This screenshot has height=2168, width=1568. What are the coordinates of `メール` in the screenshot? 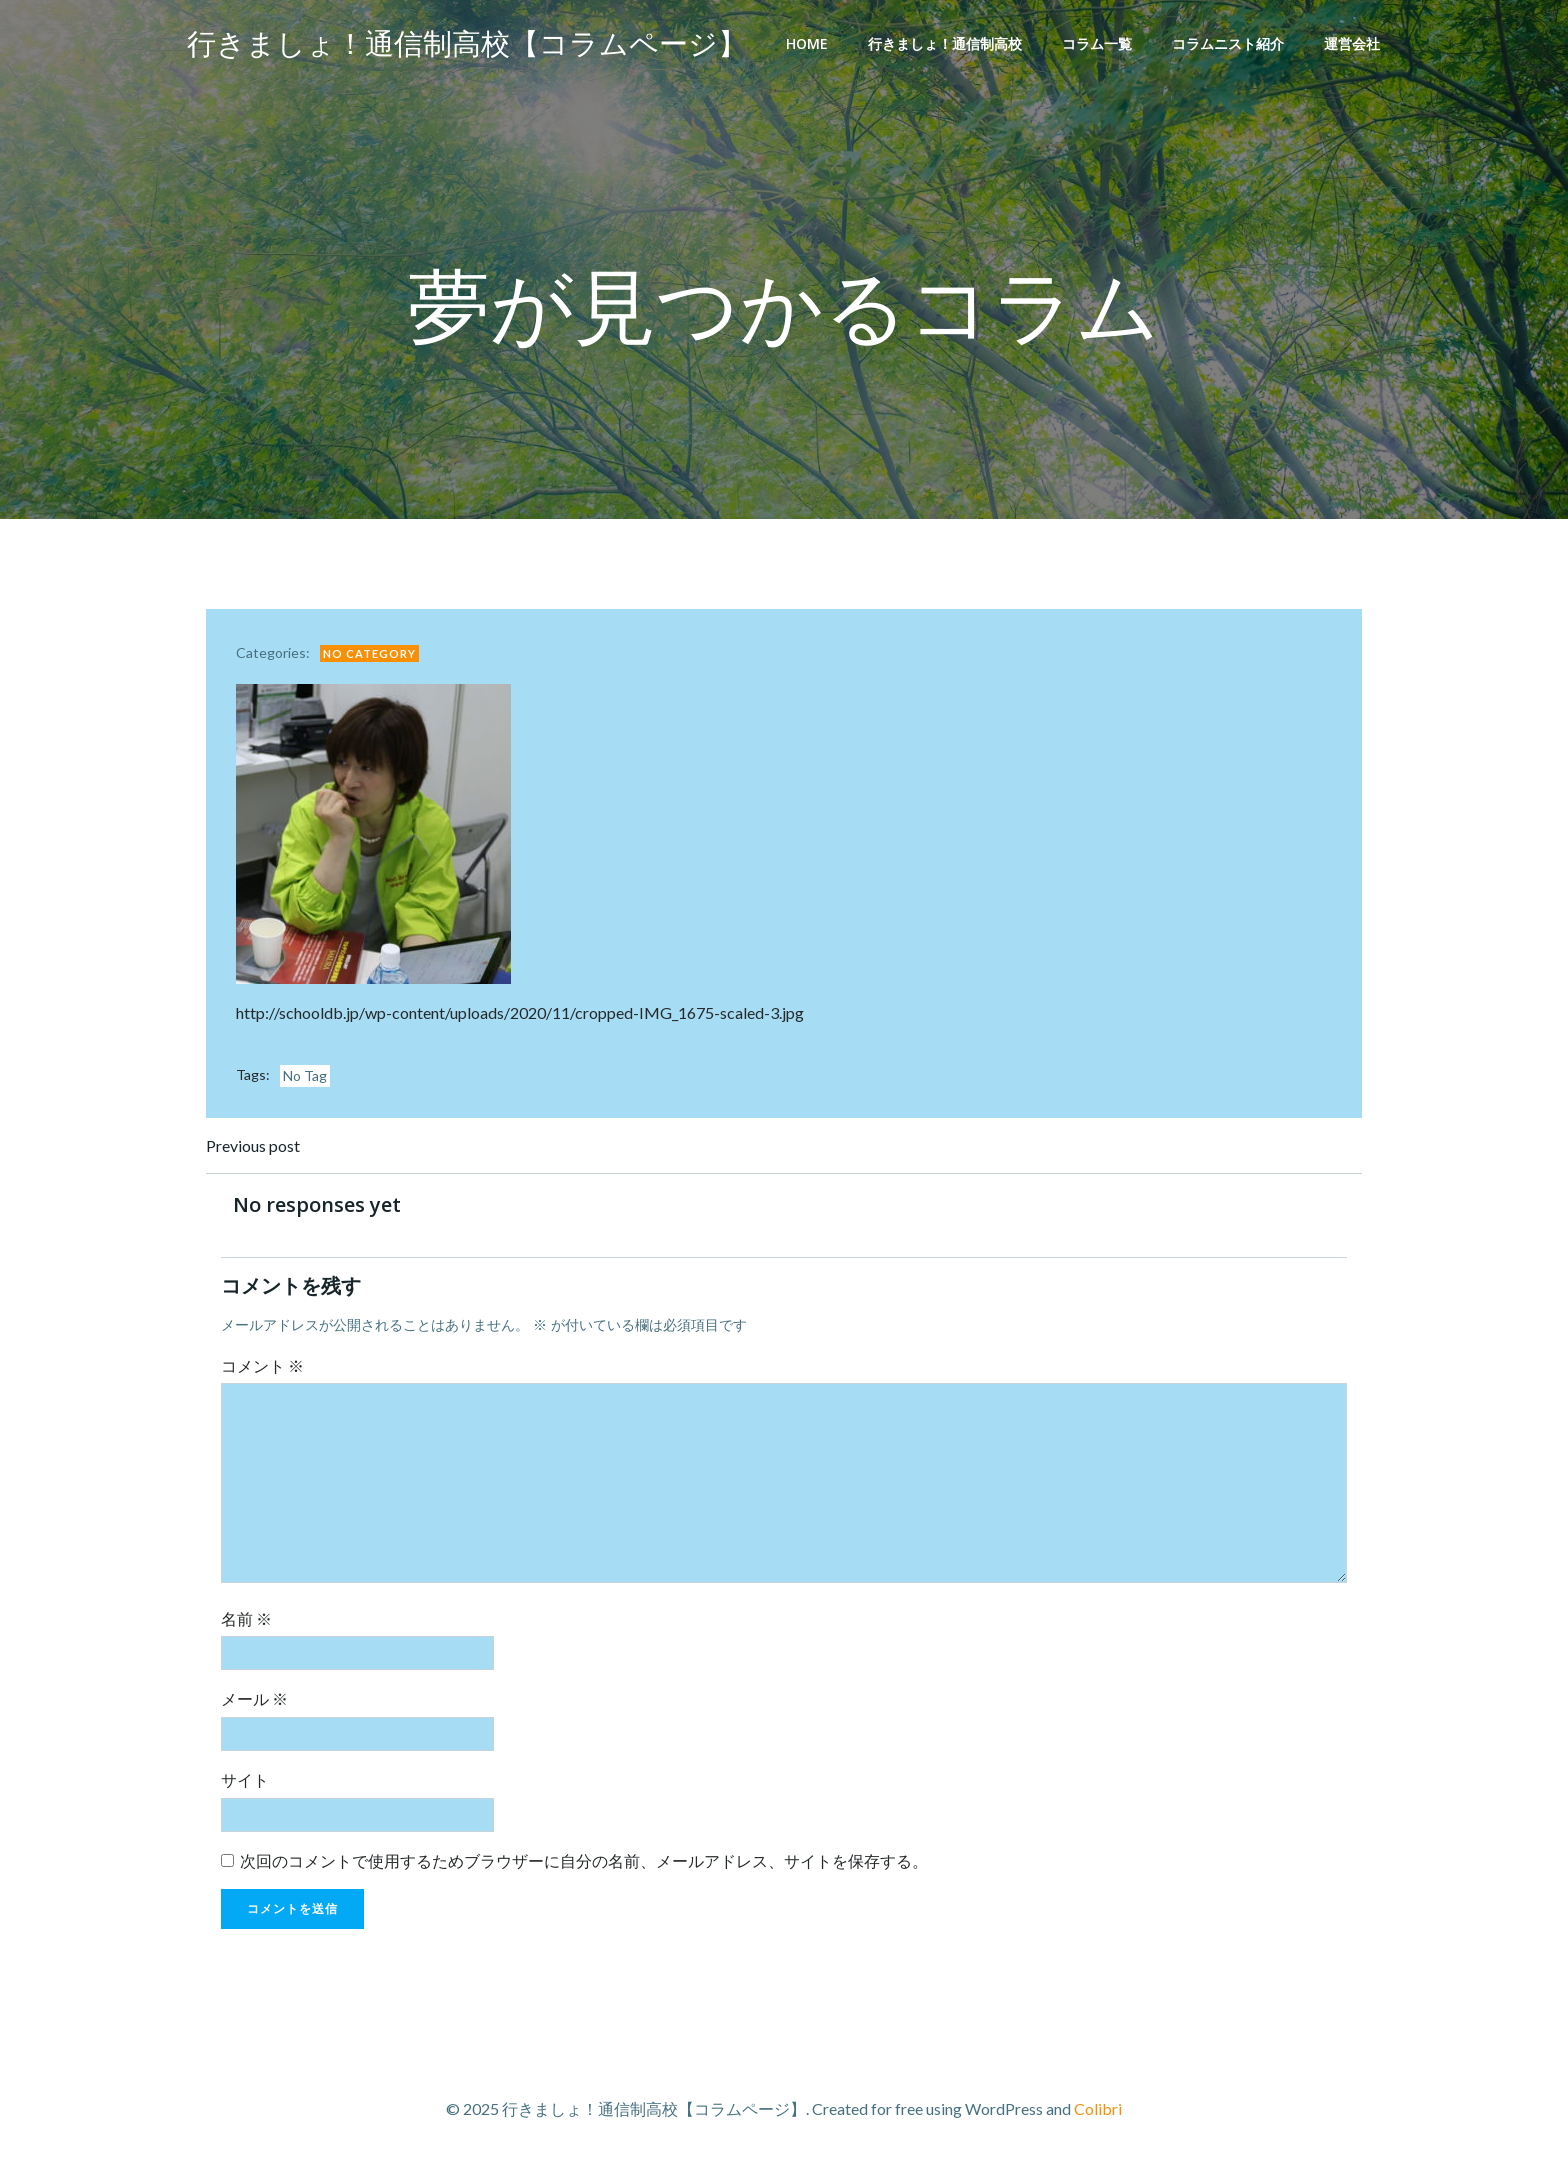 It's located at (254, 1698).